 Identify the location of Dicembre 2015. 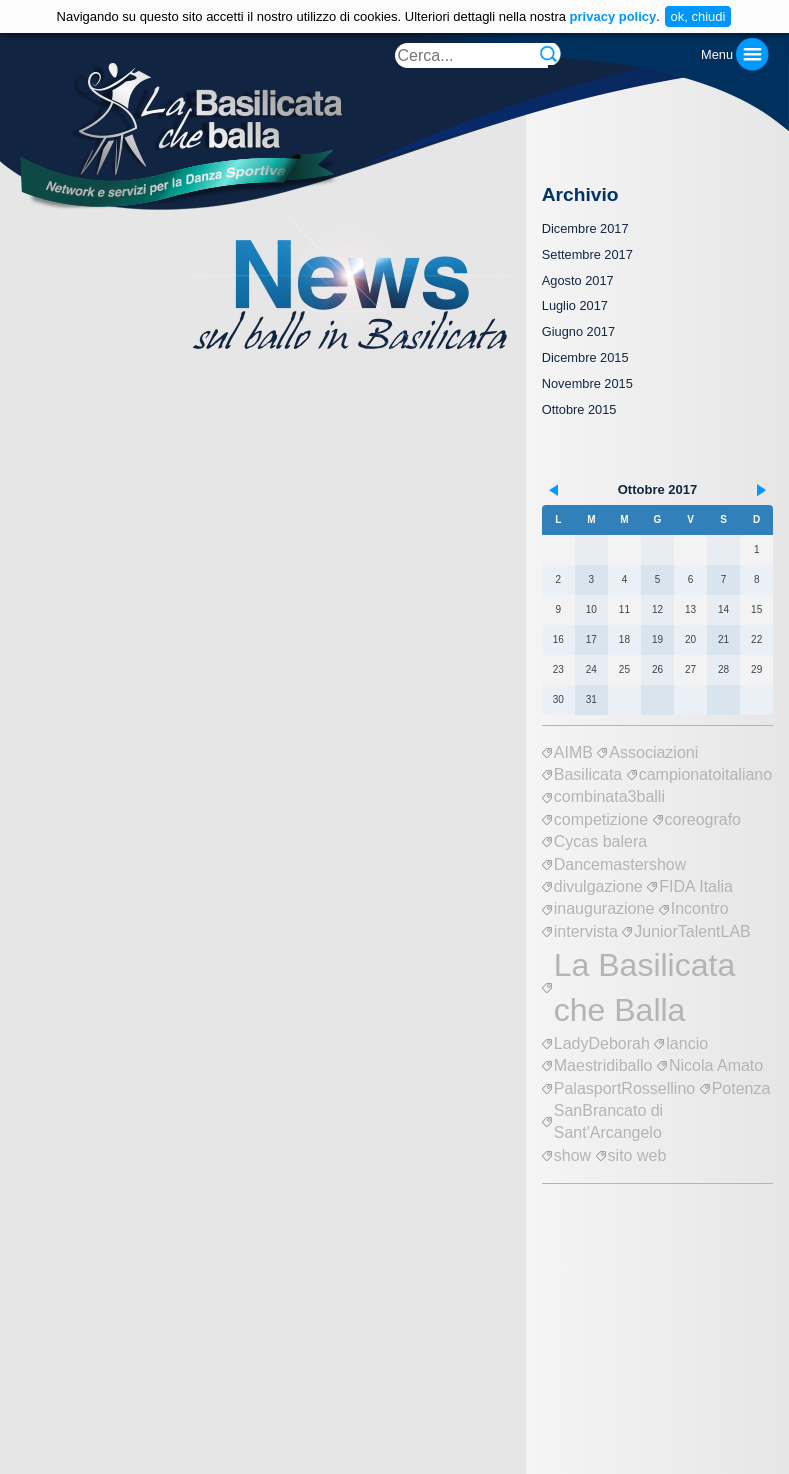
(585, 357).